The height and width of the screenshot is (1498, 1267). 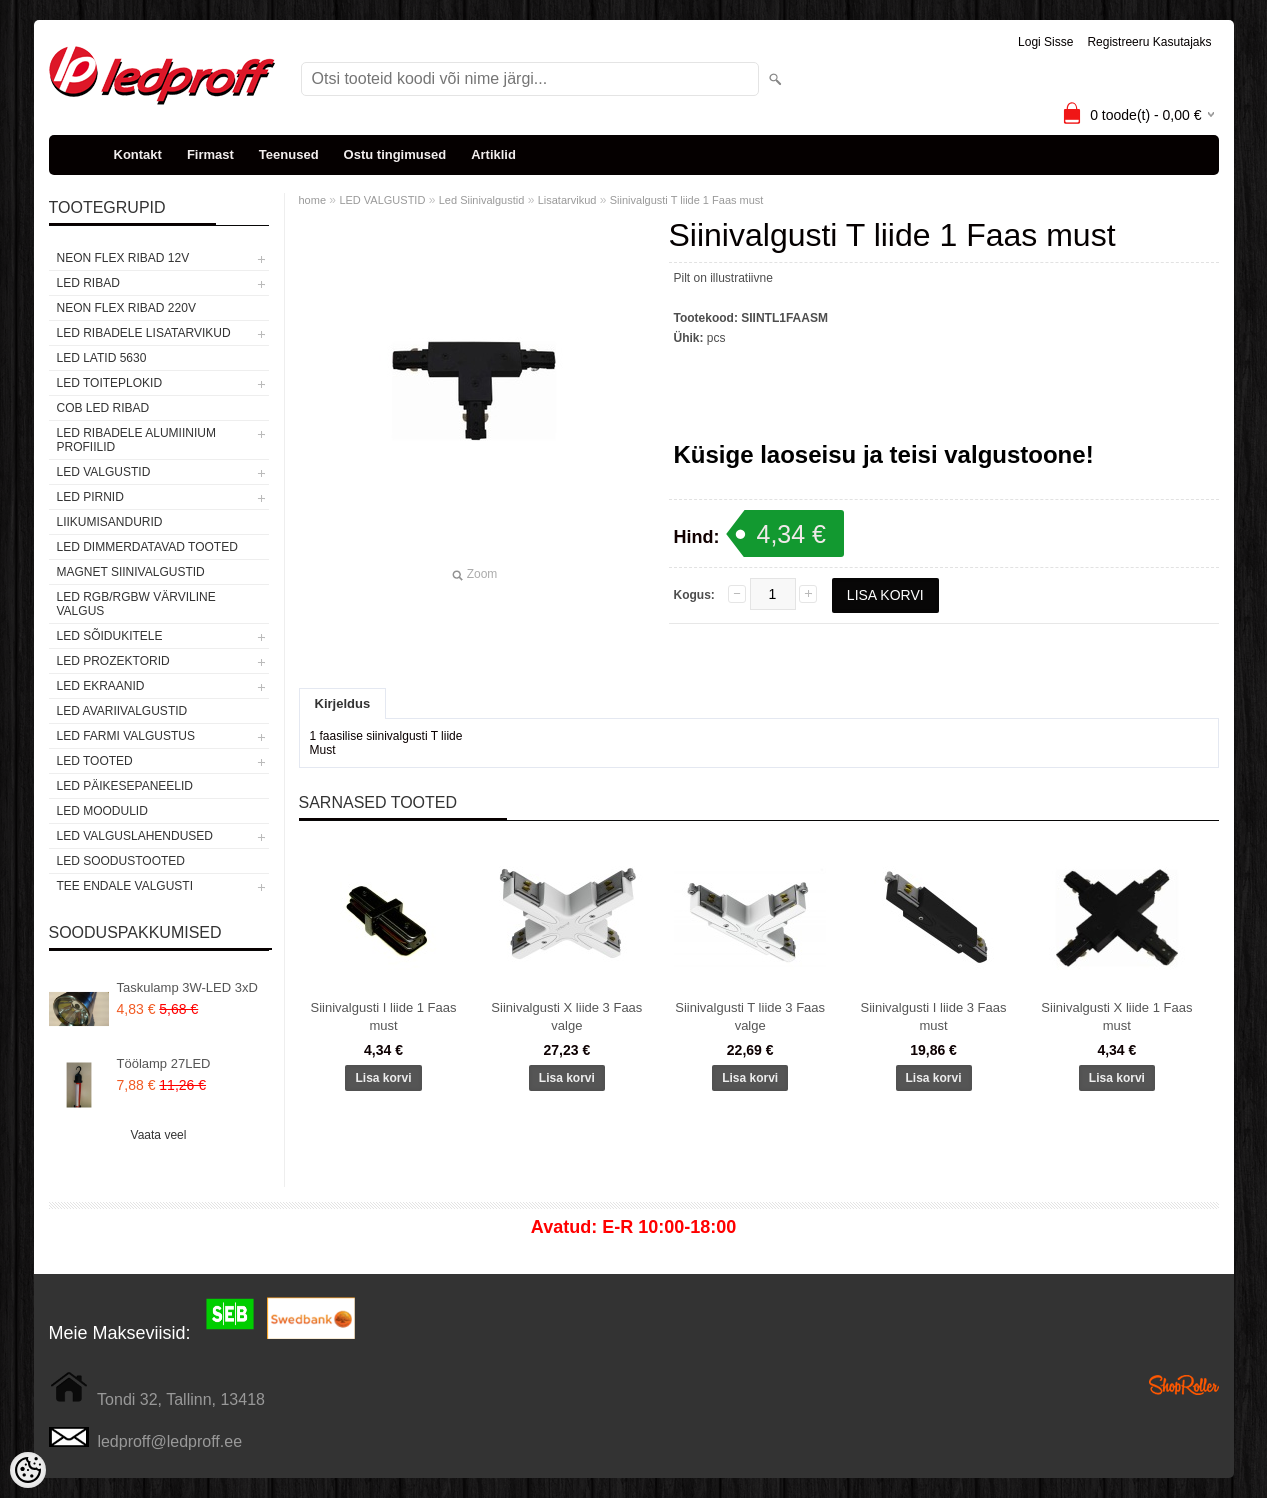 I want to click on LED TOITEPLOKID, so click(x=110, y=383).